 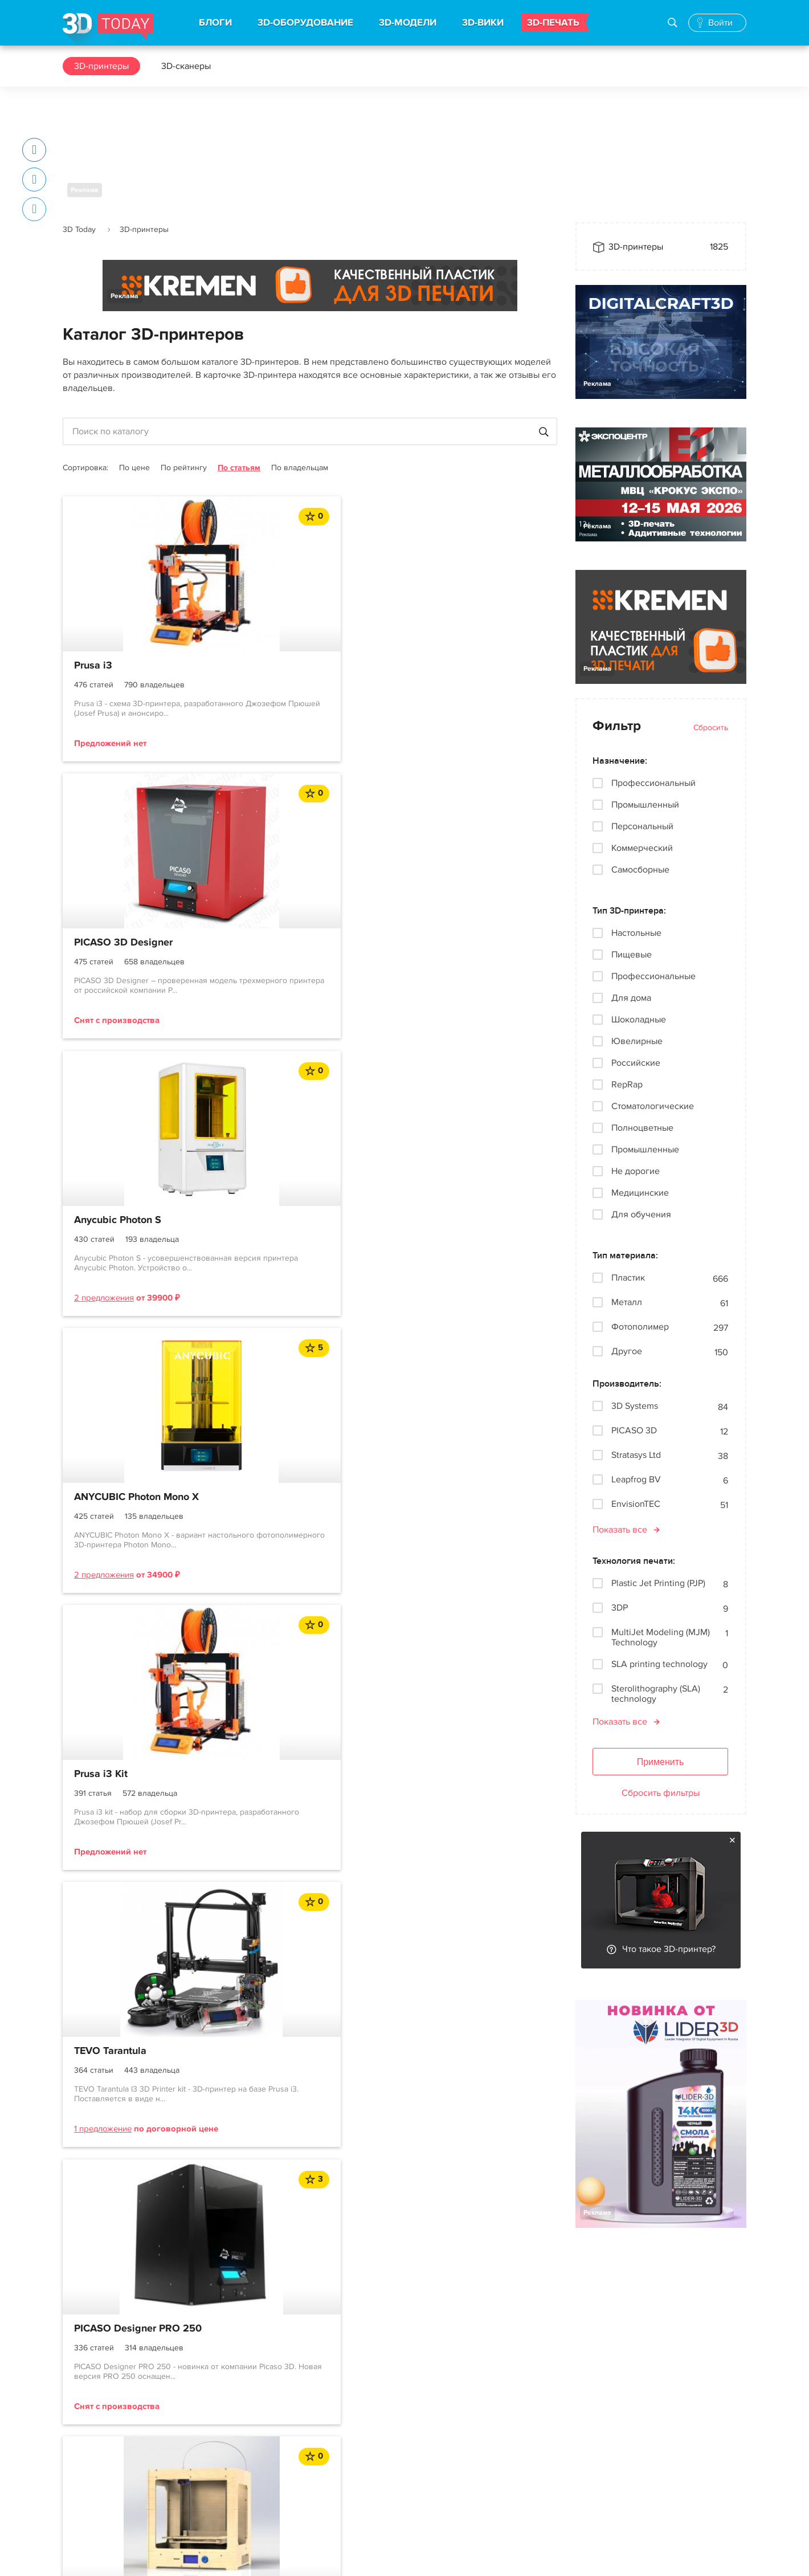 I want to click on БЛОГИ, so click(x=215, y=22).